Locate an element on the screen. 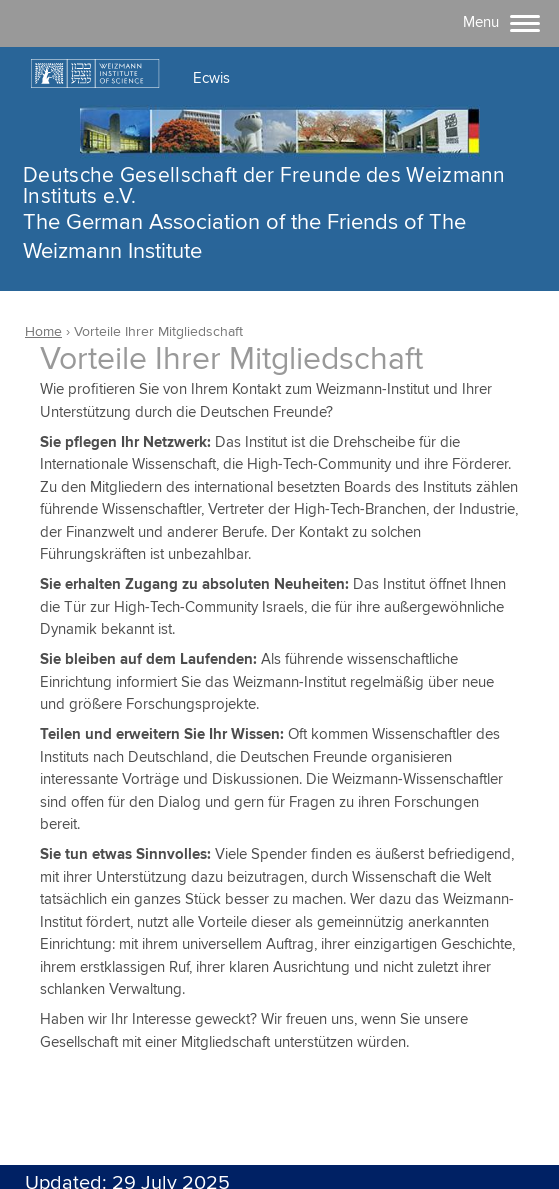 This screenshot has height=1189, width=559. Home is located at coordinates (43, 332).